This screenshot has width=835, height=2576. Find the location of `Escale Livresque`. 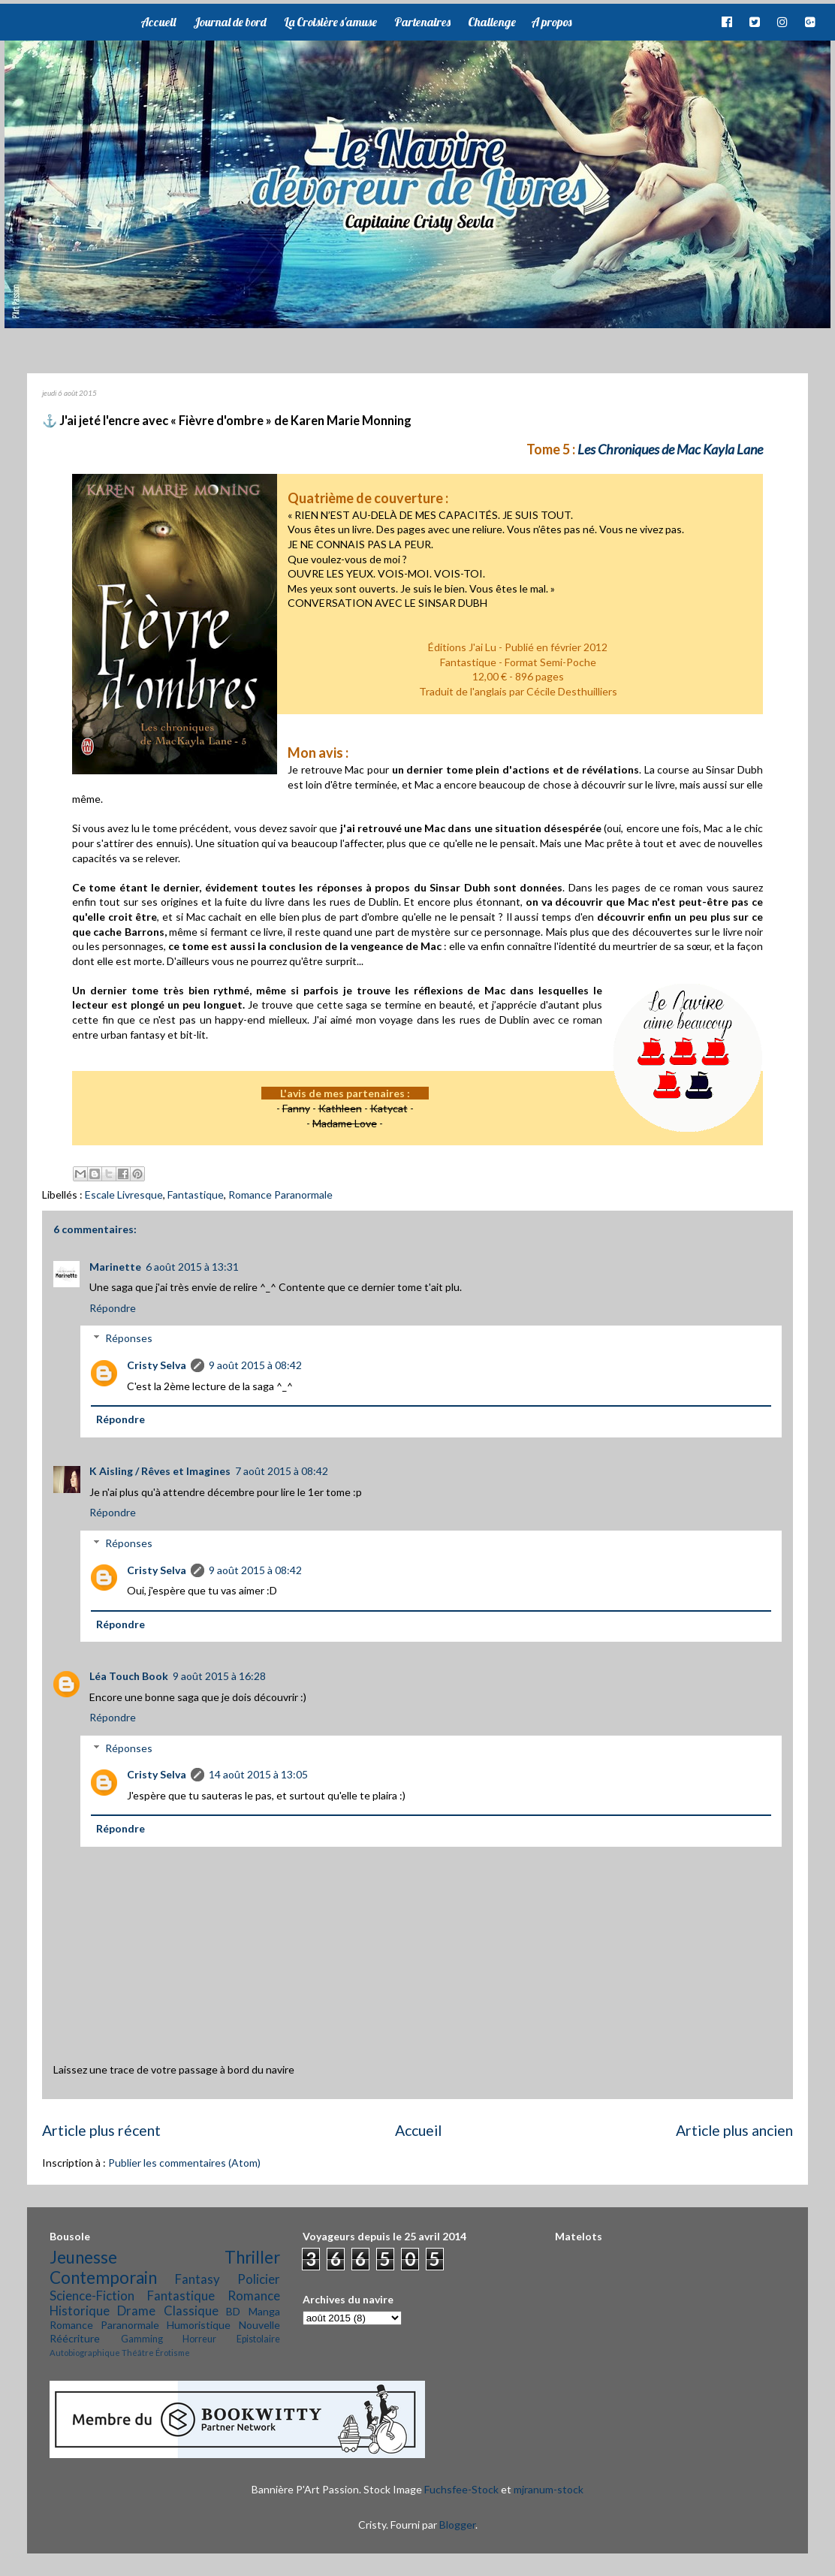

Escale Livresque is located at coordinates (124, 1194).